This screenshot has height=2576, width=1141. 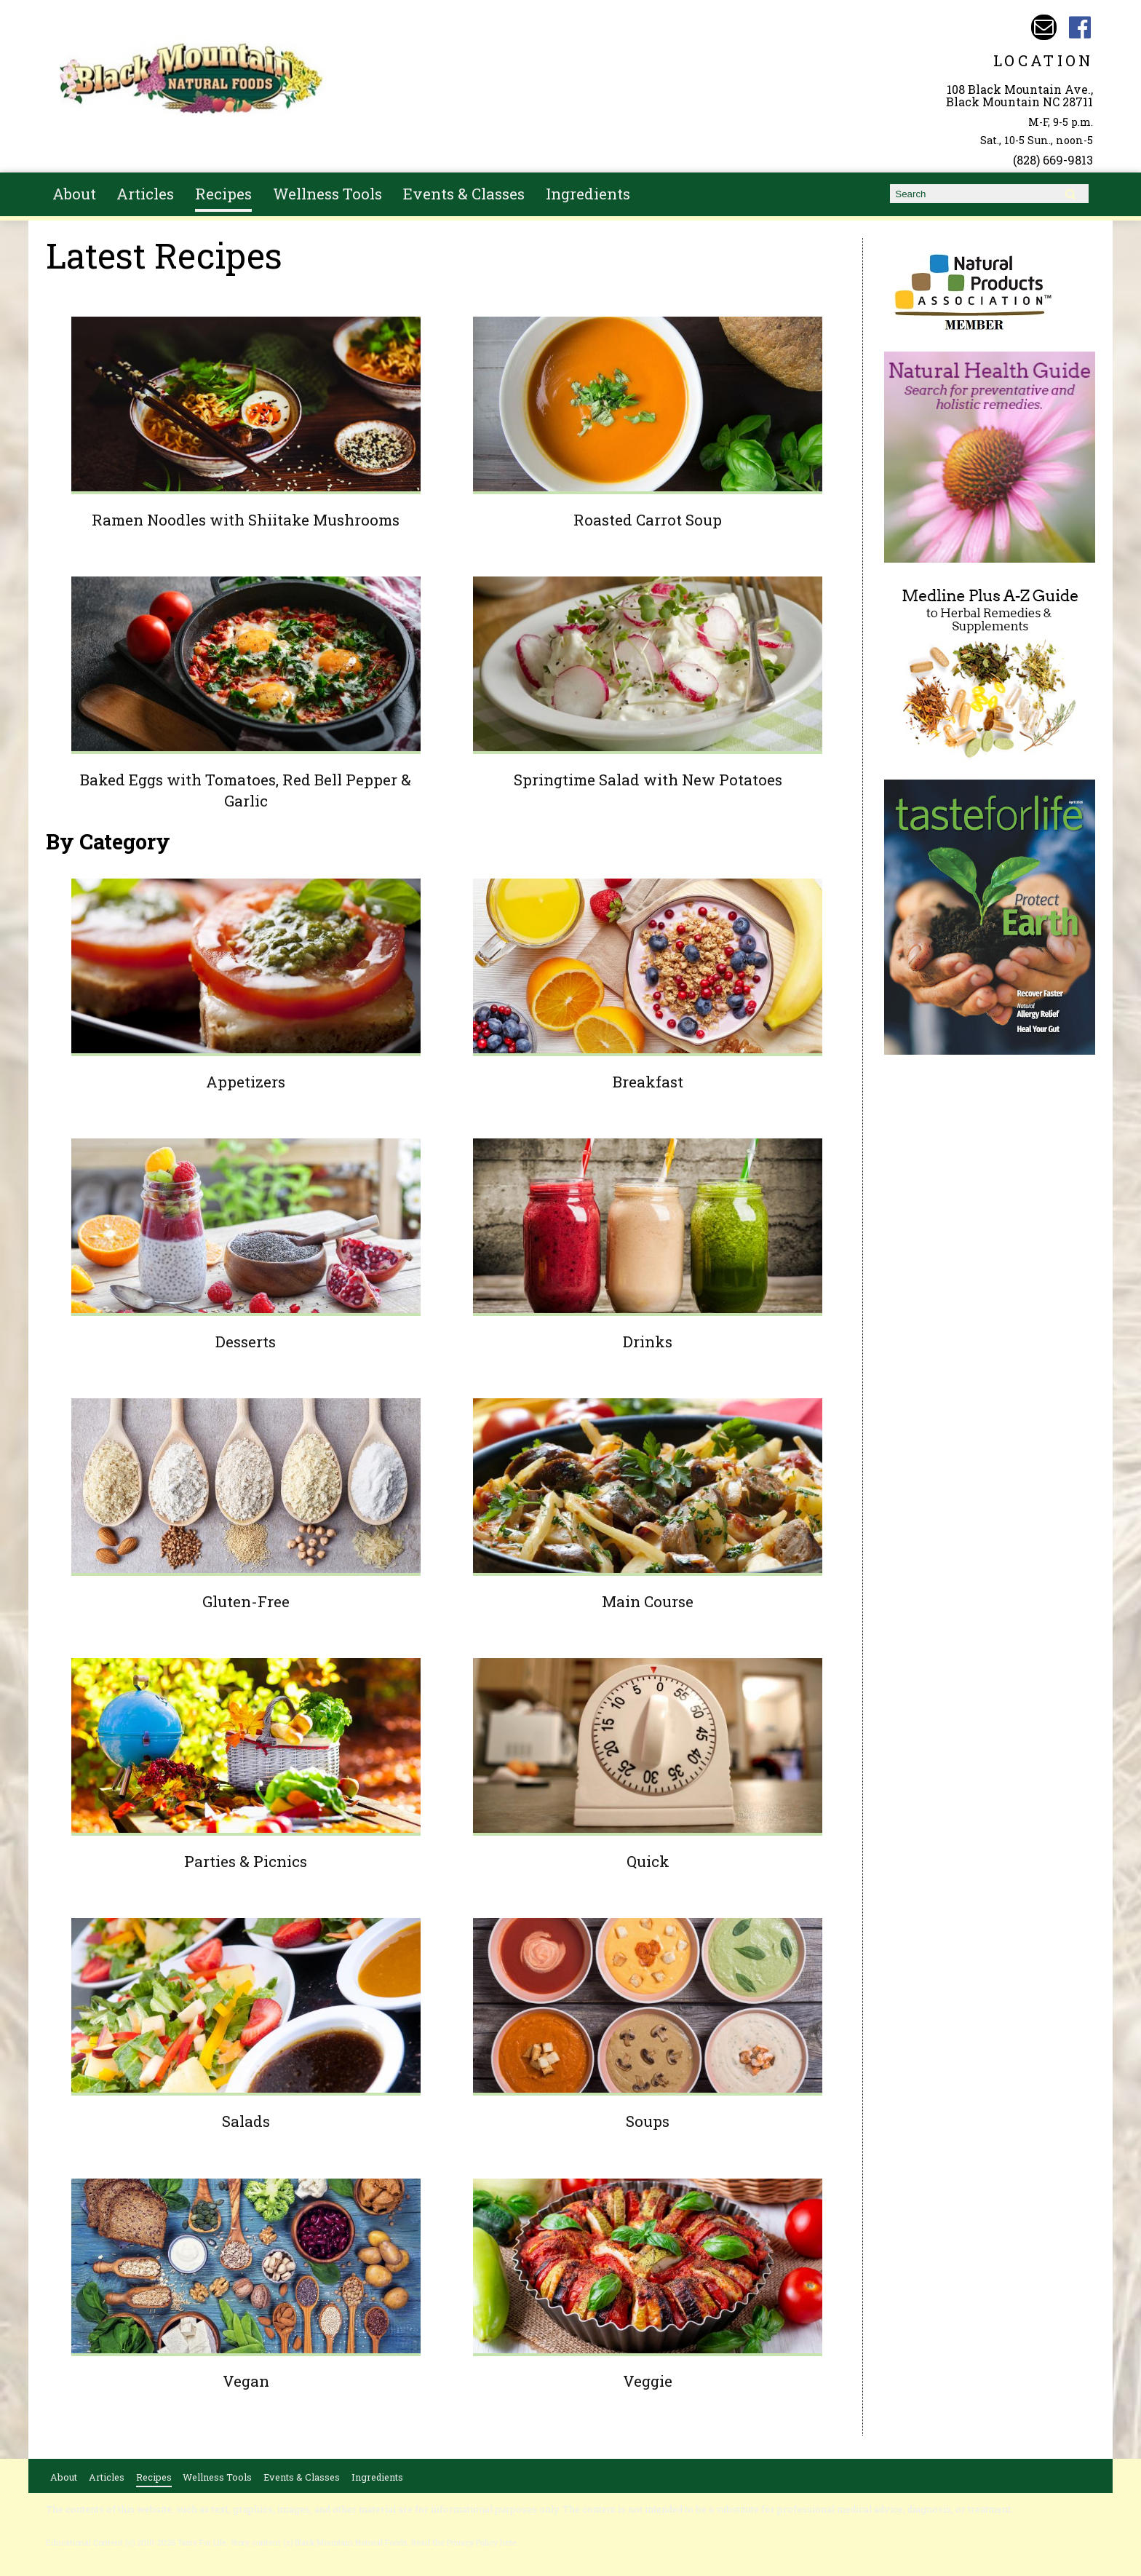 What do you see at coordinates (464, 193) in the screenshot?
I see `Events & Classes` at bounding box center [464, 193].